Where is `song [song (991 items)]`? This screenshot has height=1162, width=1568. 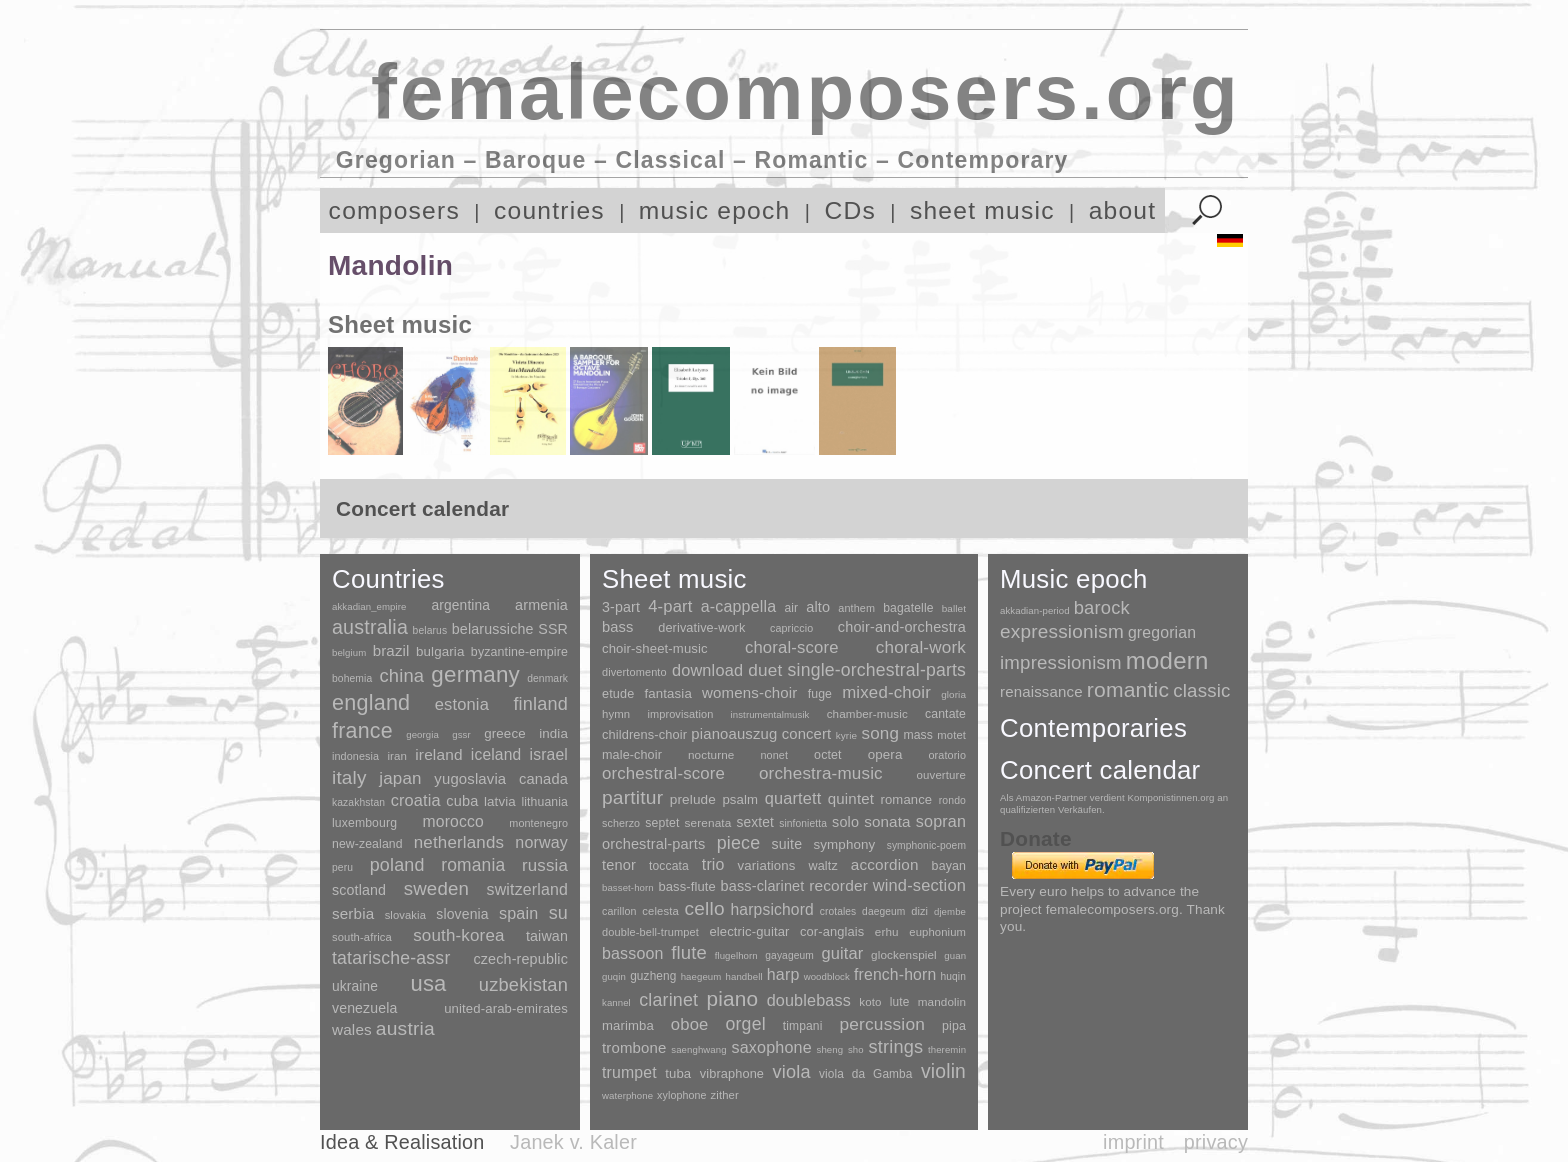
song [song (991 items)] is located at coordinates (880, 733).